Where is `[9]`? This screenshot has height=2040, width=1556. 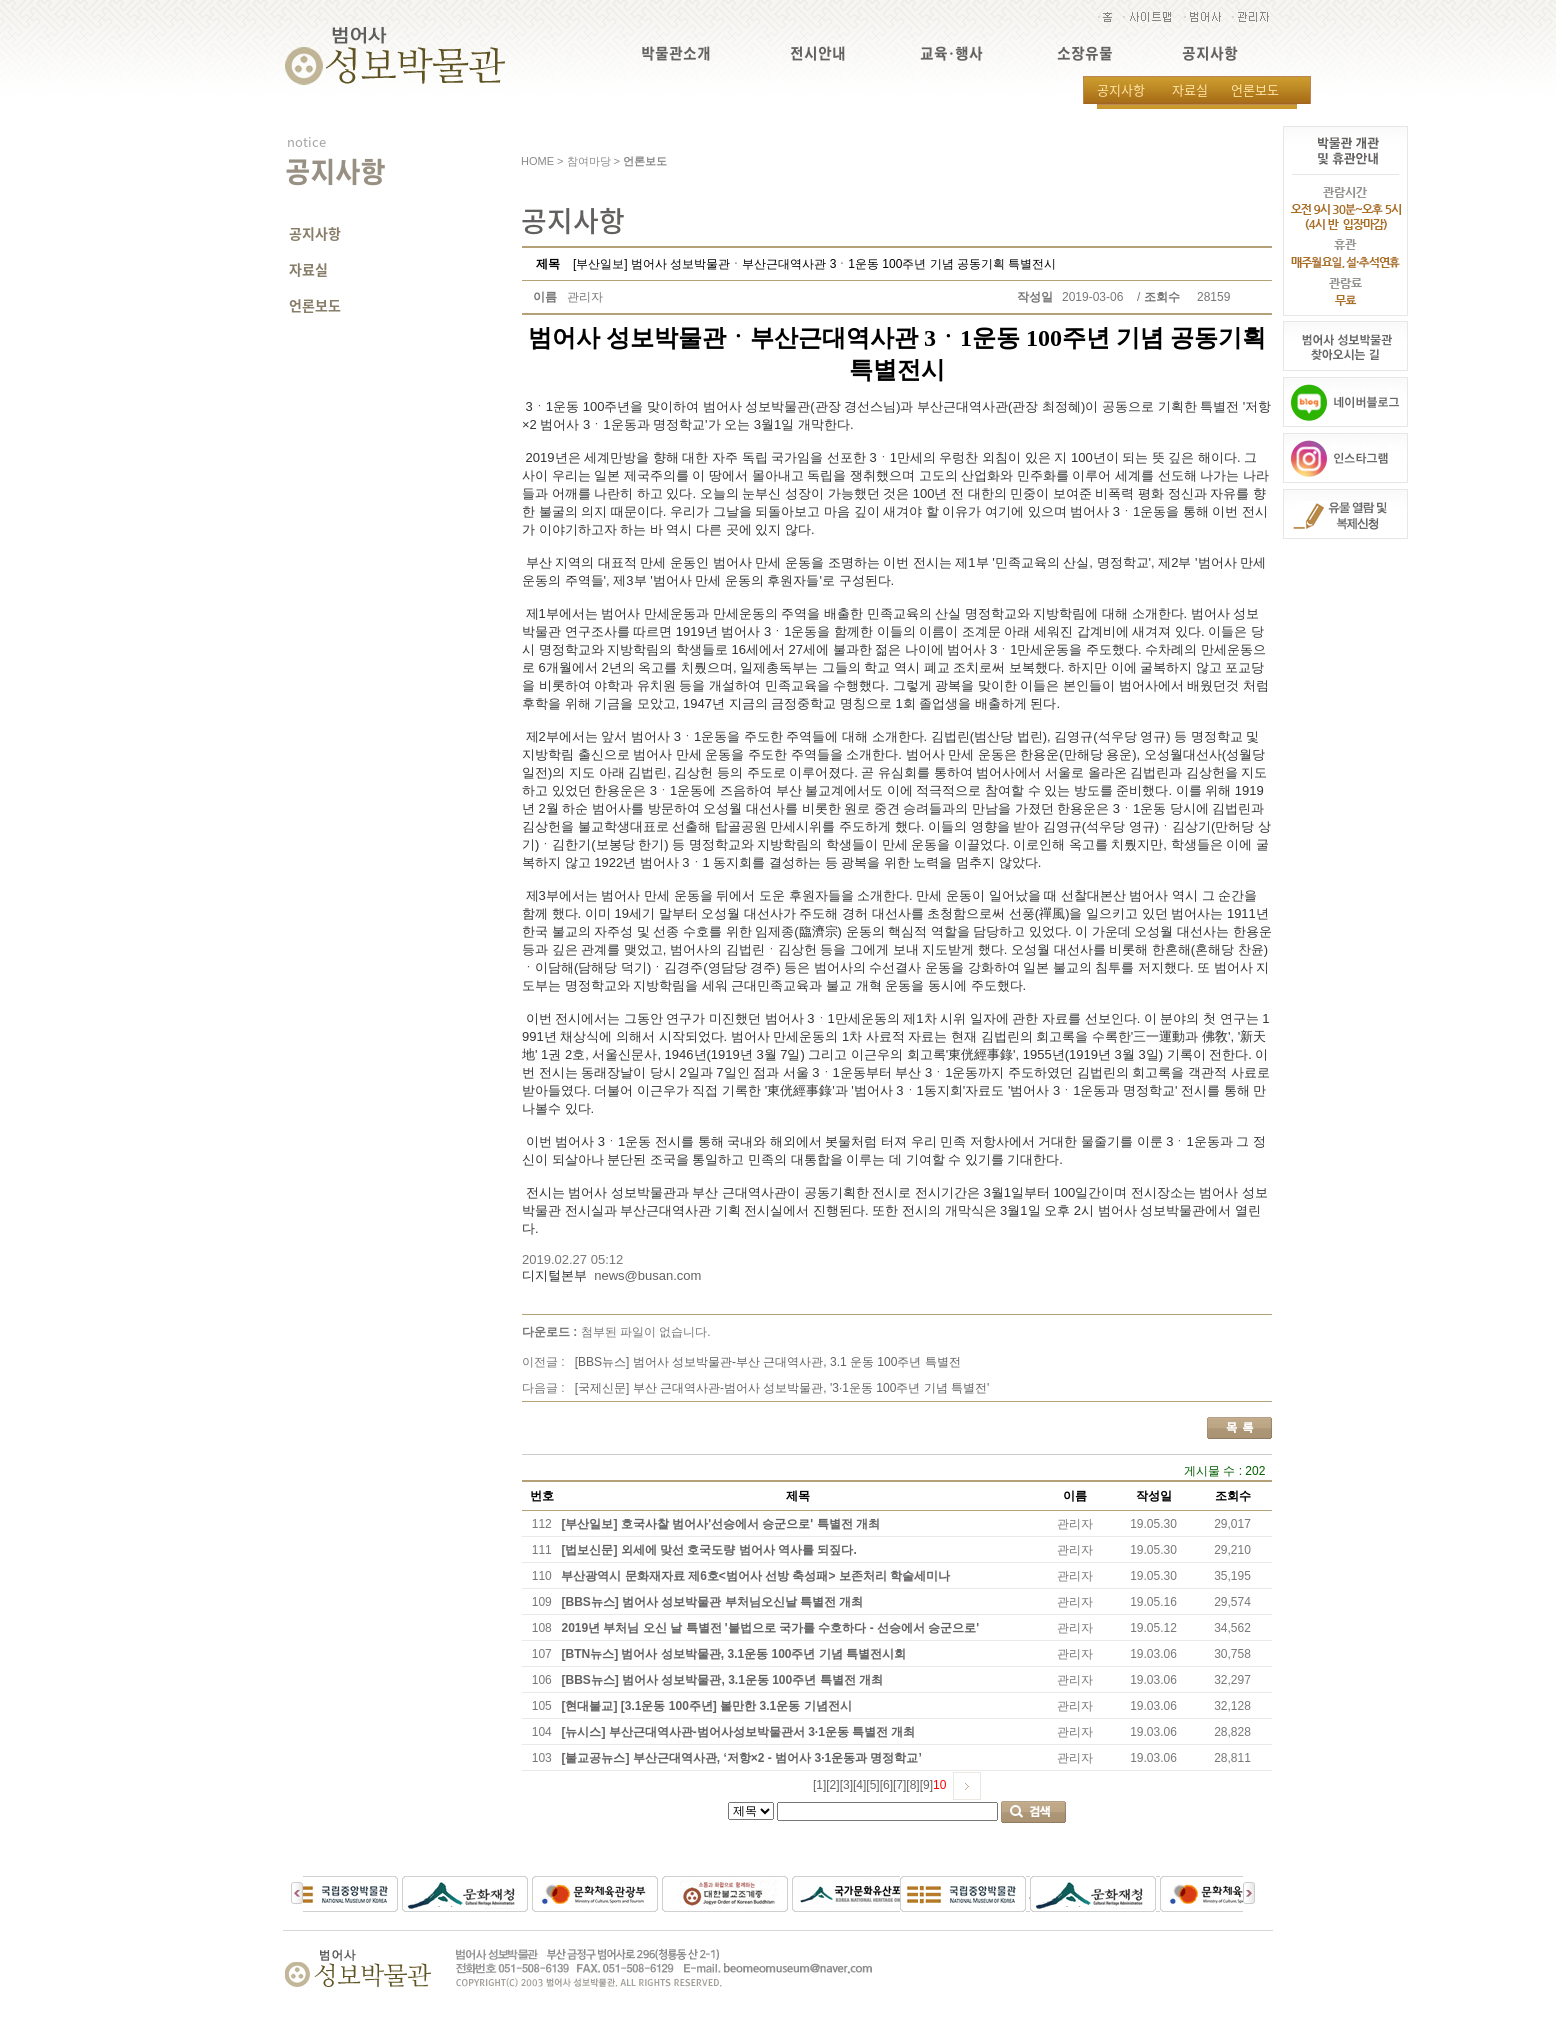
[9] is located at coordinates (926, 1785).